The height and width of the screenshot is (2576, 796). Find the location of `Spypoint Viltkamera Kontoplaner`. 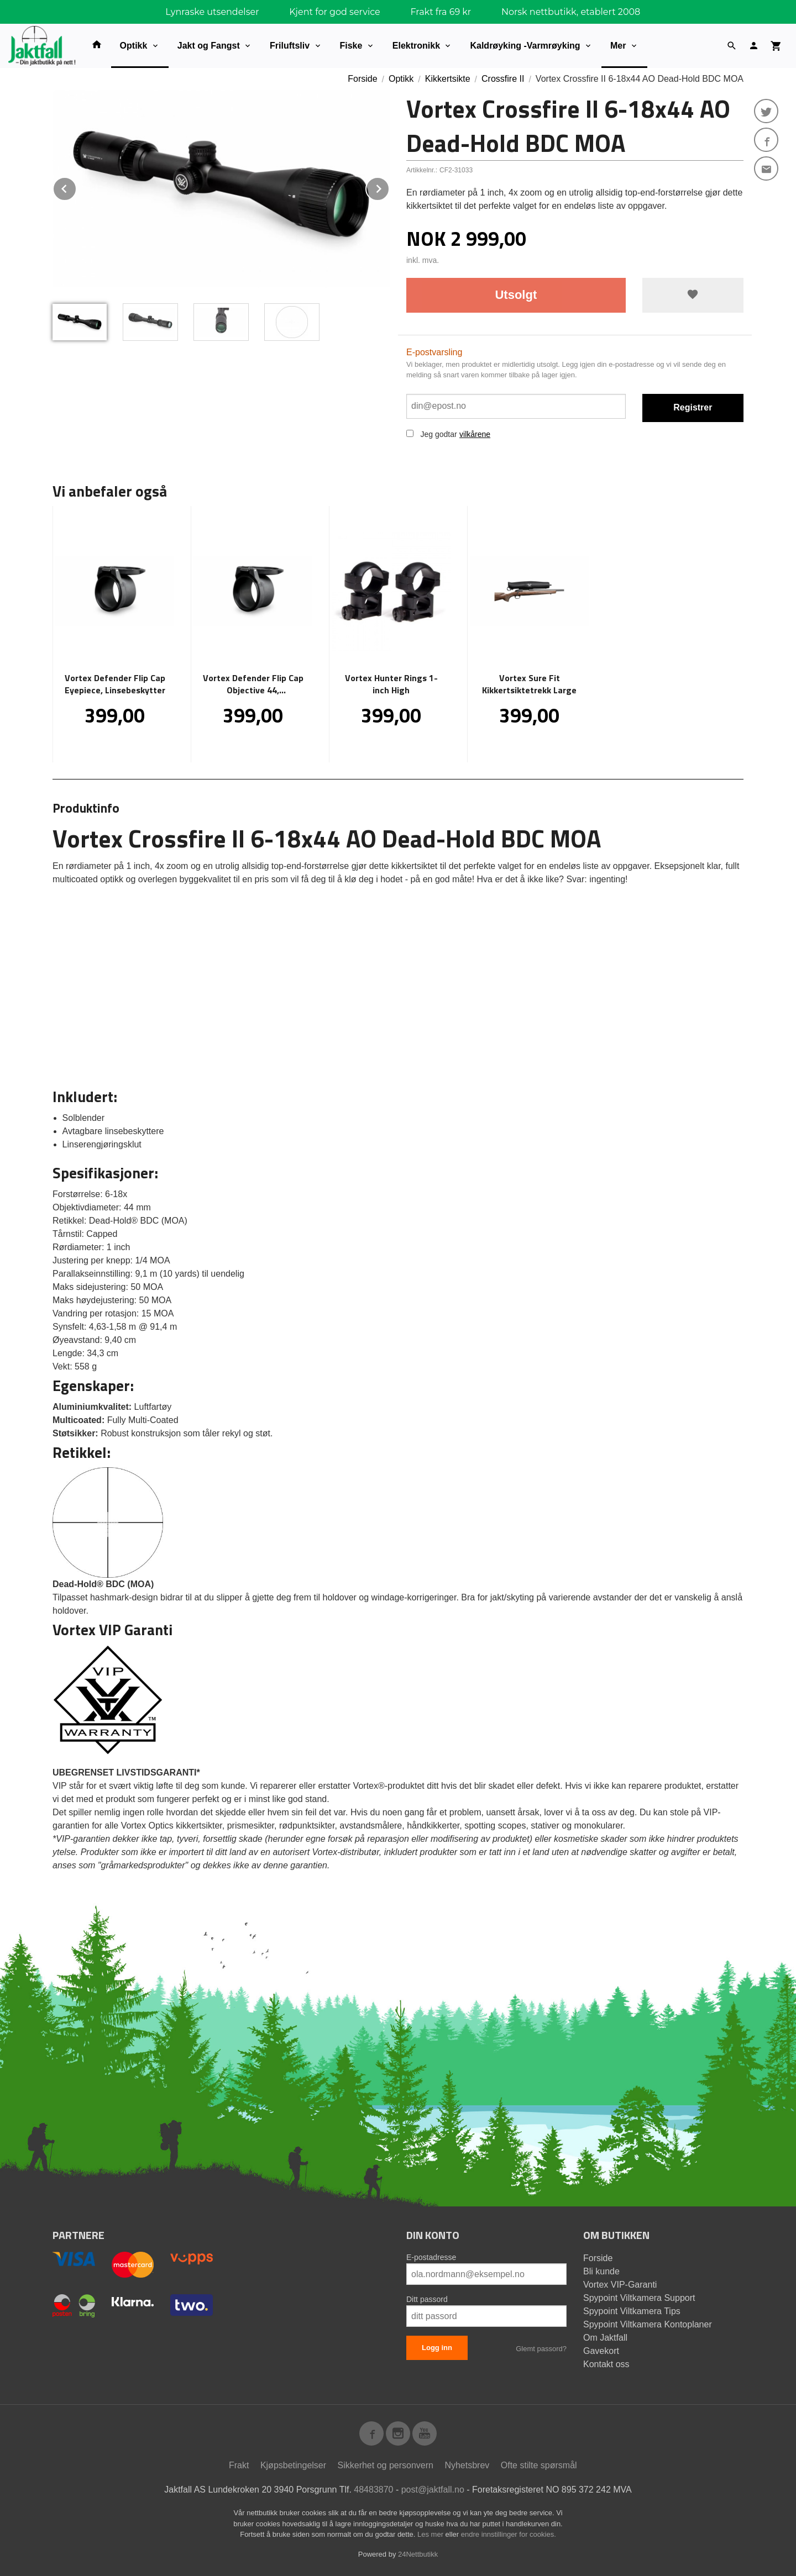

Spypoint Viltkamera Kontoplaner is located at coordinates (647, 2324).